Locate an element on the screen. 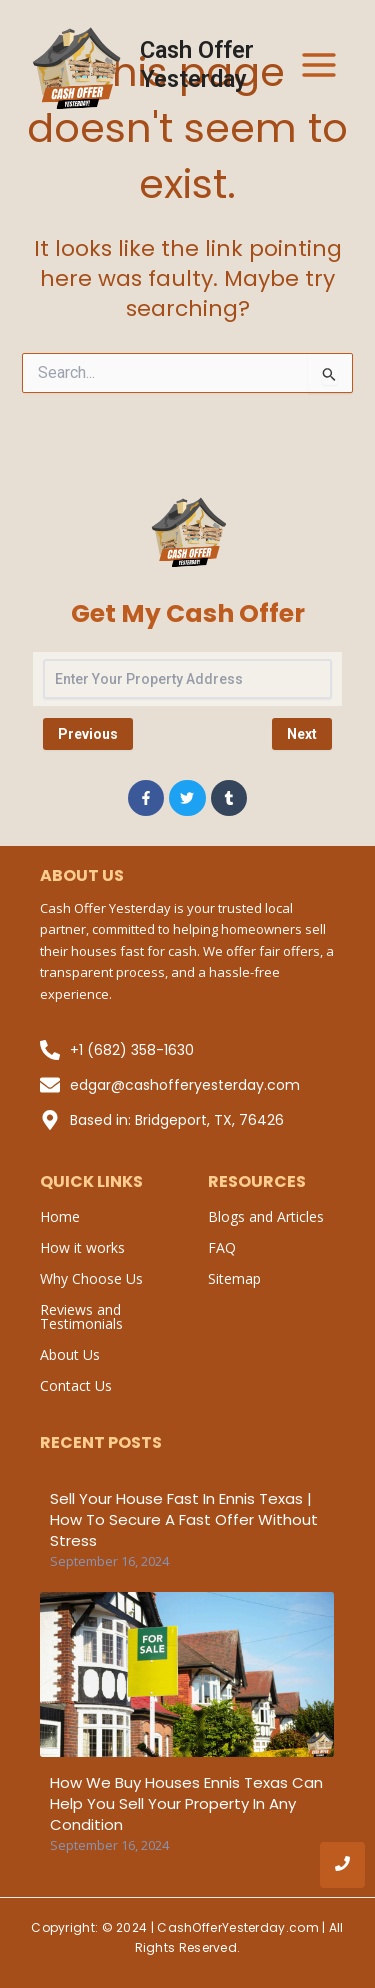  Reviews and Testimonials is located at coordinates (81, 1316).